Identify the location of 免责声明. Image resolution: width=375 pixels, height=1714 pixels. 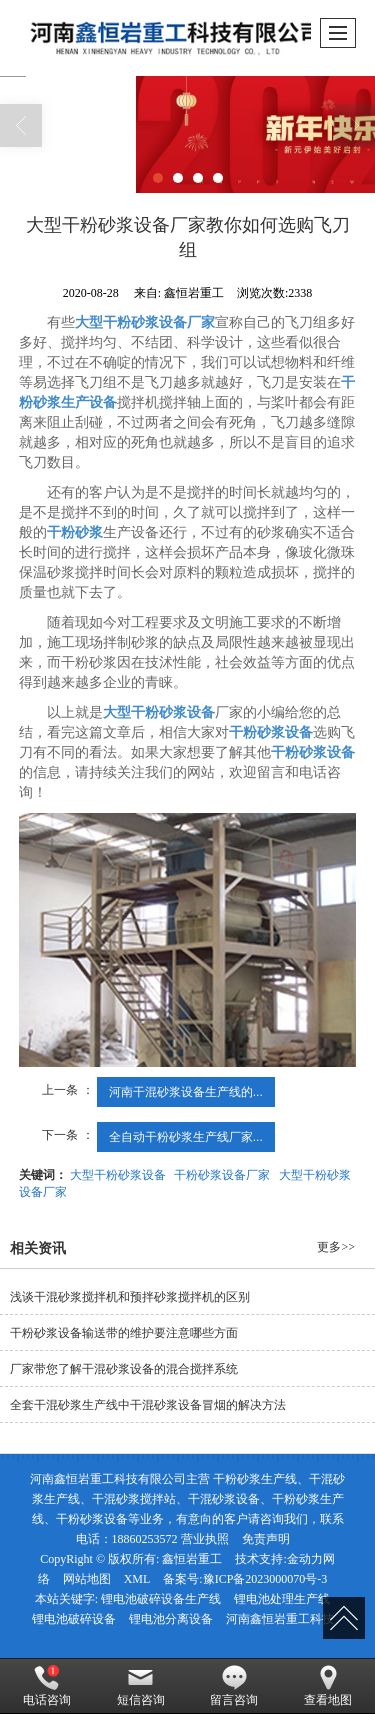
(266, 1539).